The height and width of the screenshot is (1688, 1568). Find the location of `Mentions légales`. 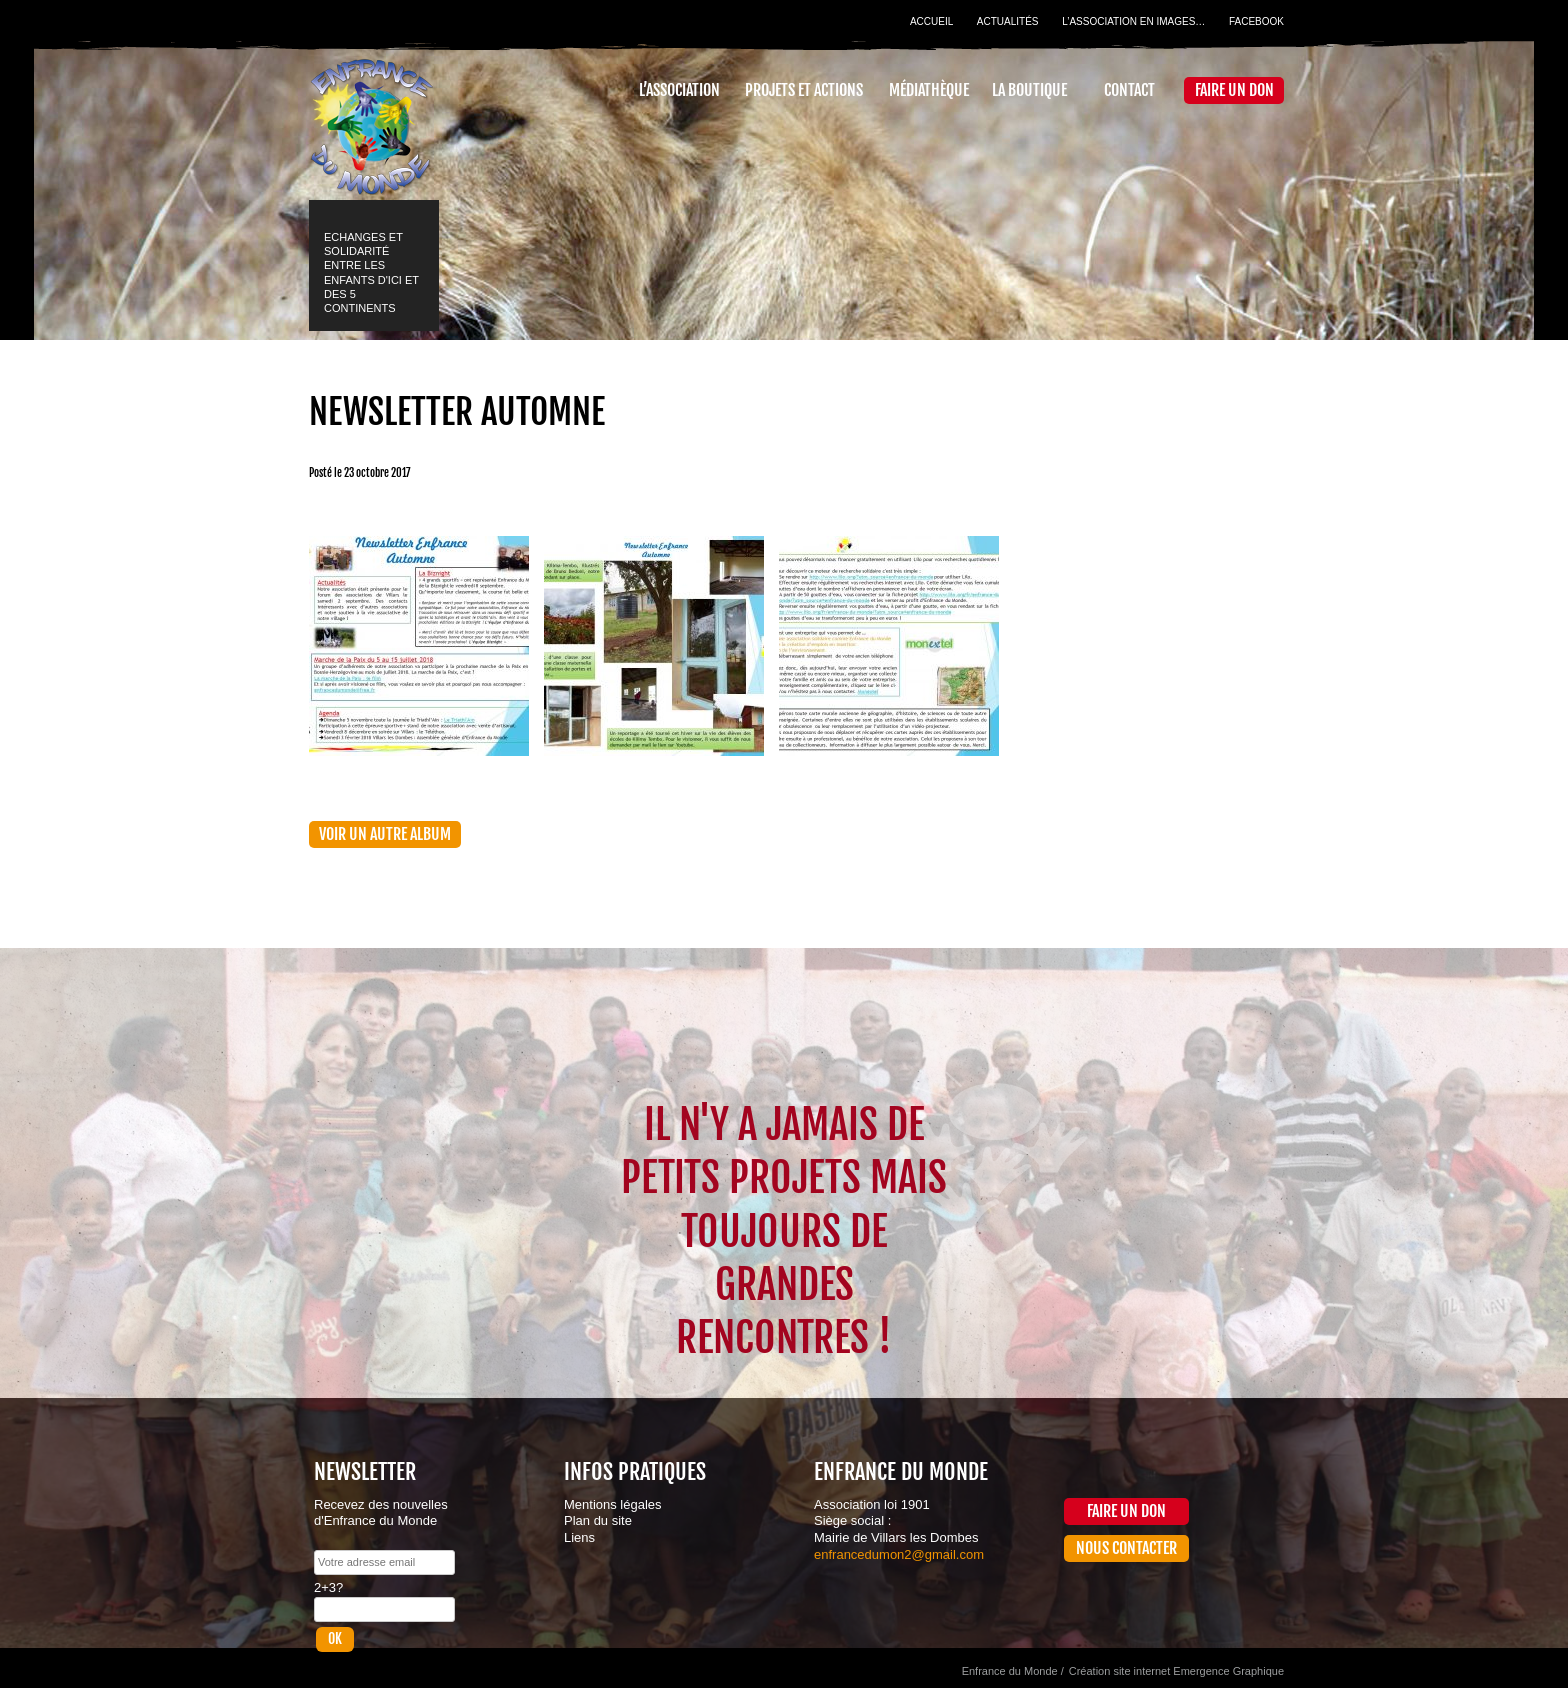

Mentions légales is located at coordinates (613, 1504).